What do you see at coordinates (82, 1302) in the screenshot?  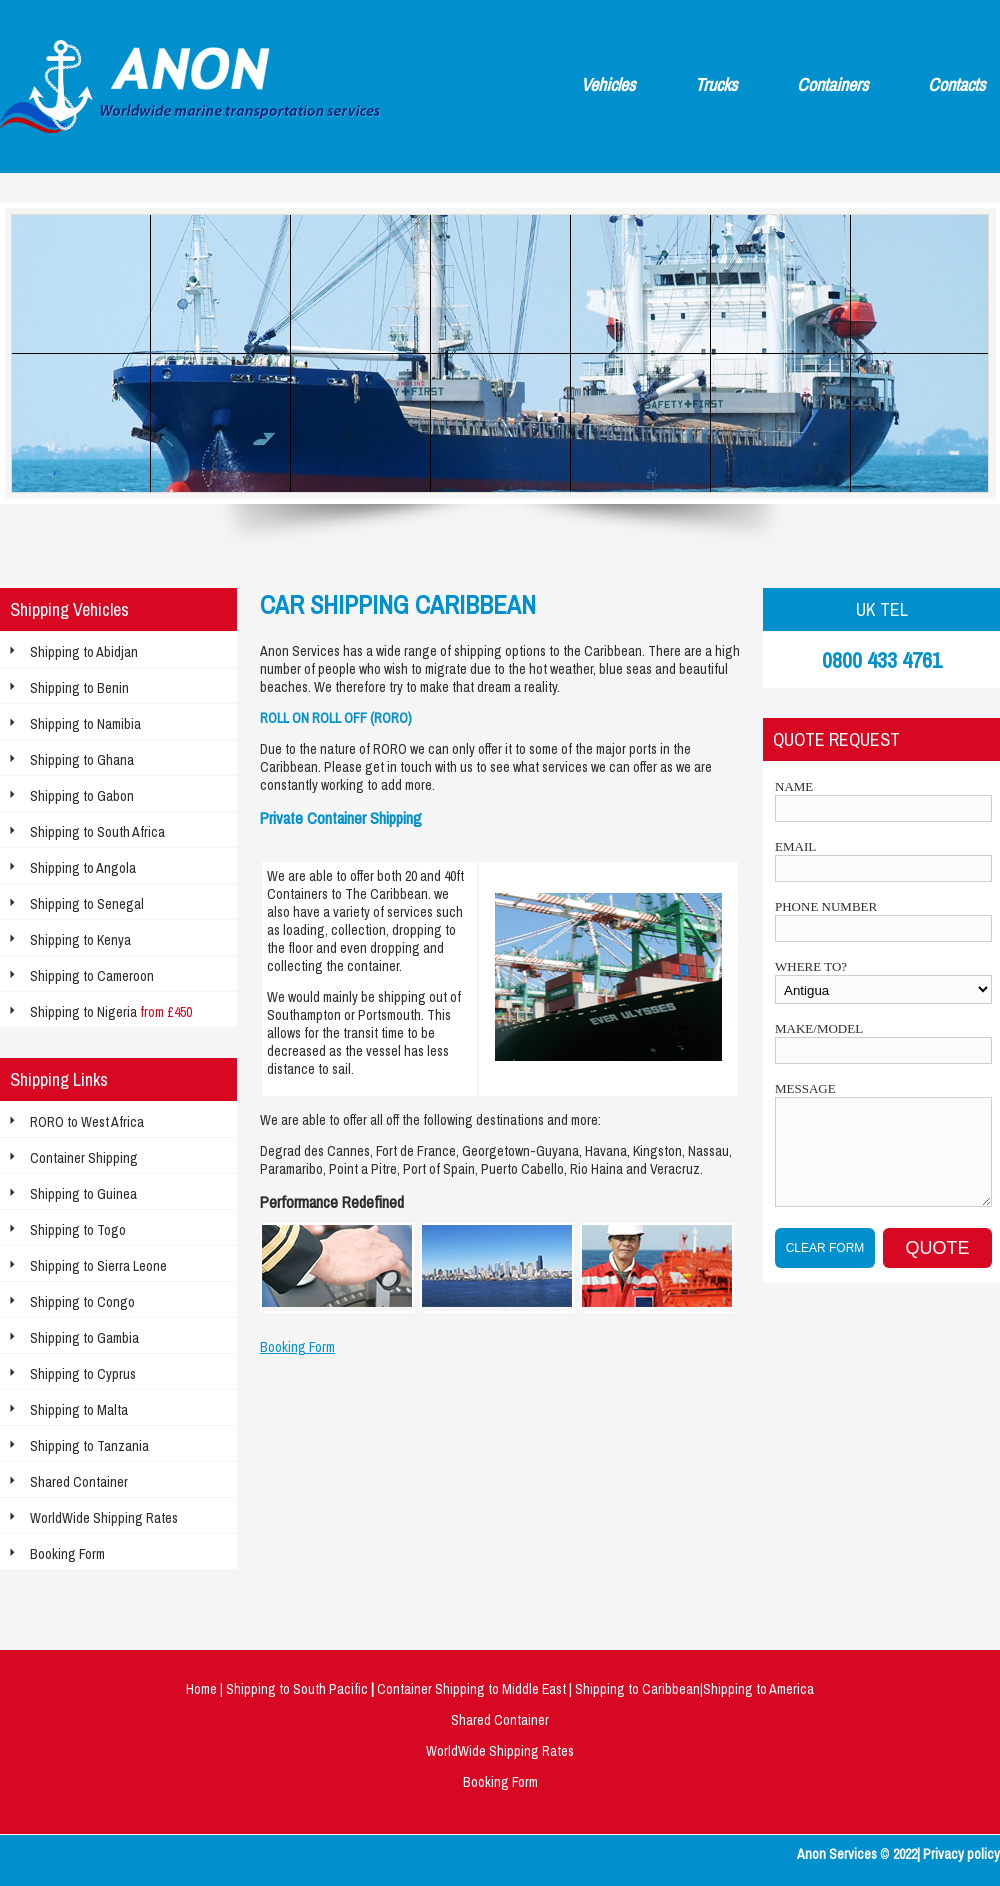 I see `Shipping to Congo` at bounding box center [82, 1302].